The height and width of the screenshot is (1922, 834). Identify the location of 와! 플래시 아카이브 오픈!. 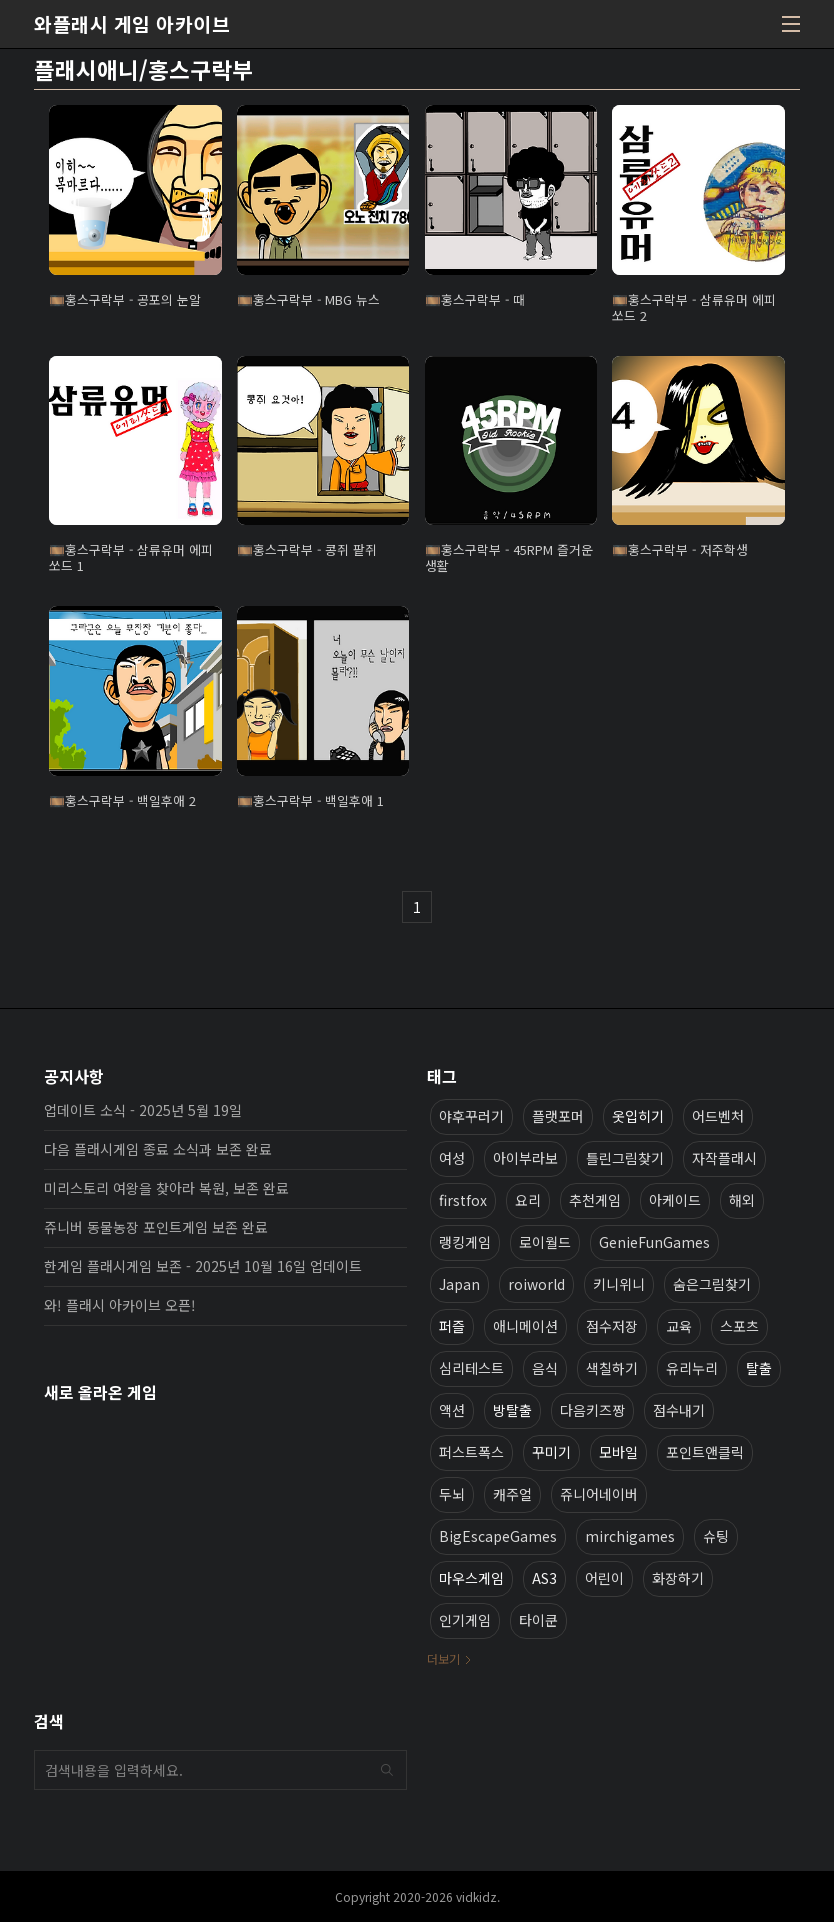
(120, 1305).